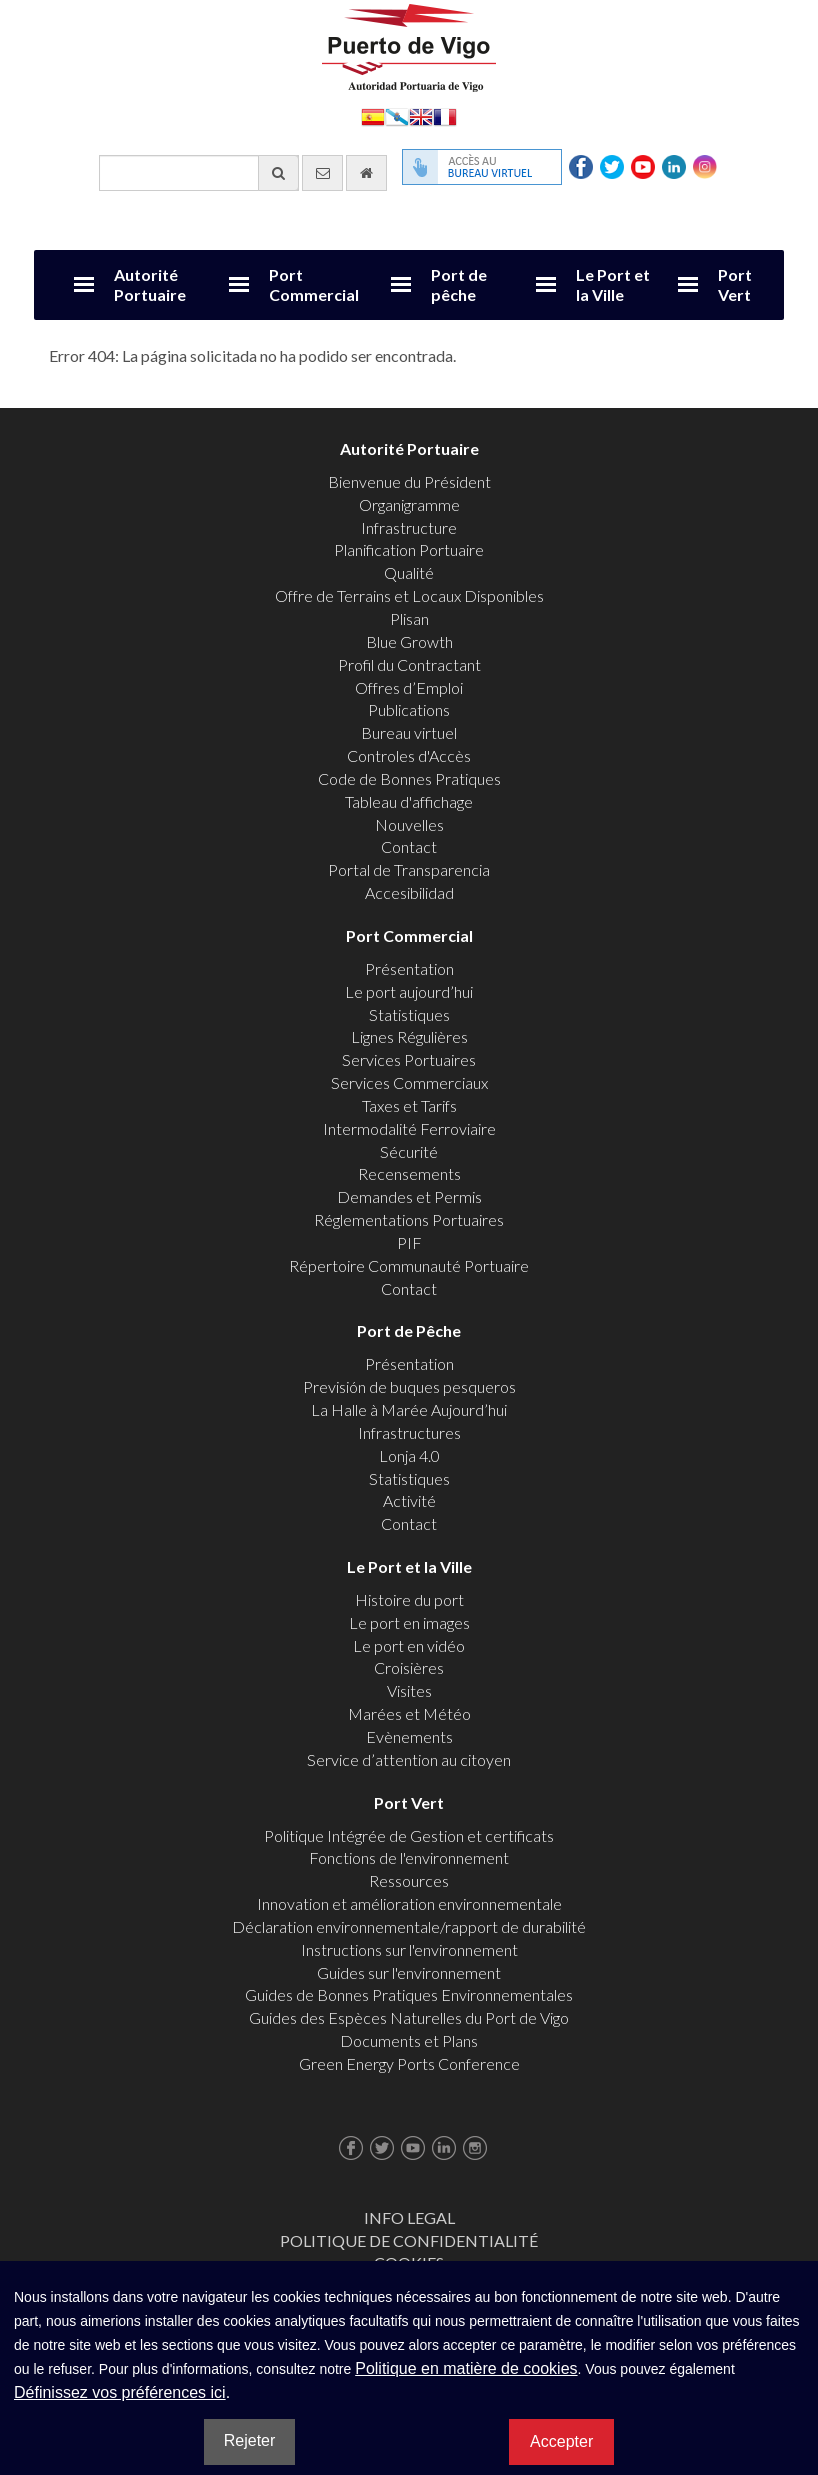 This screenshot has height=2475, width=818. Describe the element at coordinates (409, 1972) in the screenshot. I see `Guides sur l'environnement` at that location.